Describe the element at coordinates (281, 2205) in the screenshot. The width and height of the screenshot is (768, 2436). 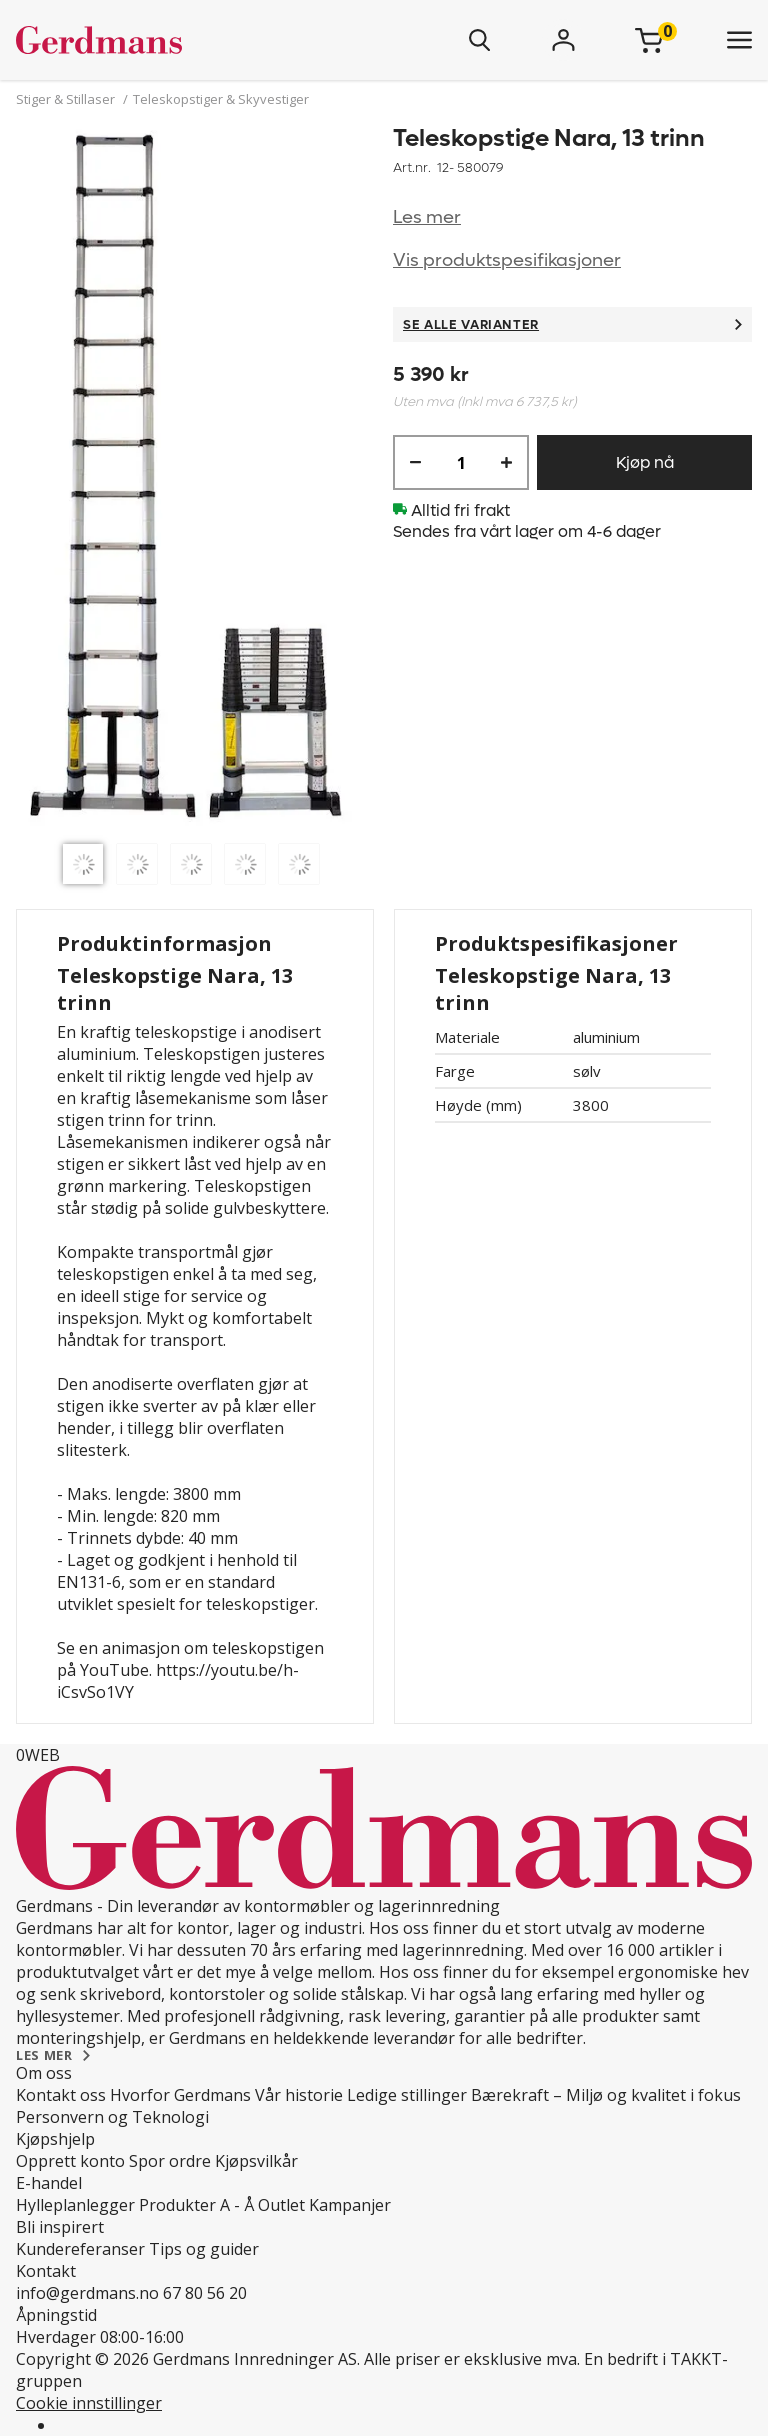
I see `Outlet` at that location.